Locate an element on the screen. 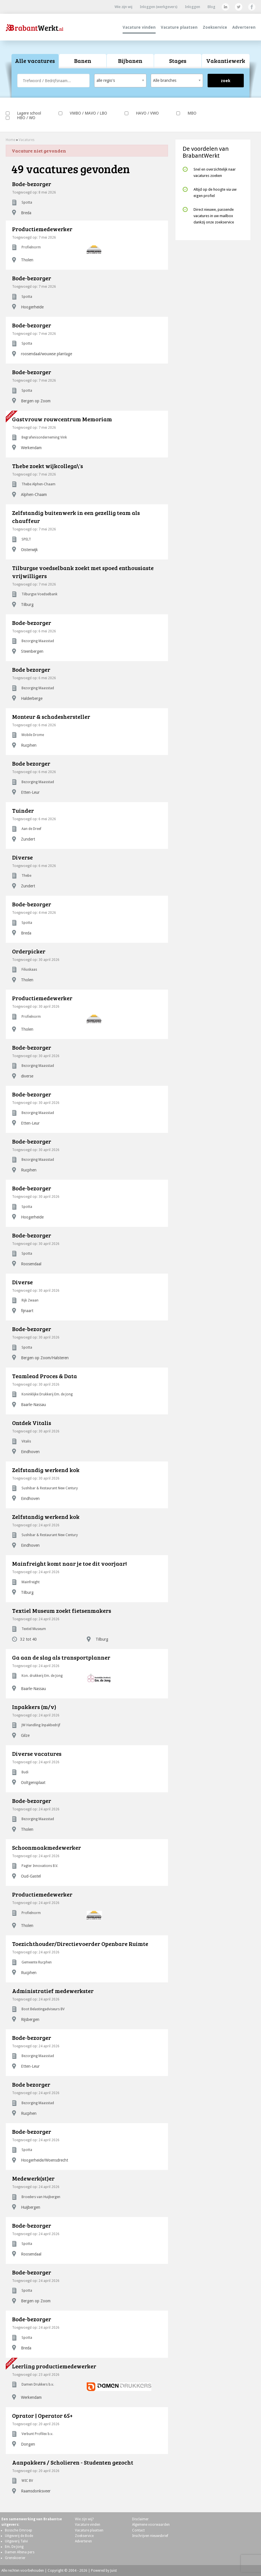  Thebe zoekt wijkcollega\'s is located at coordinates (47, 466).